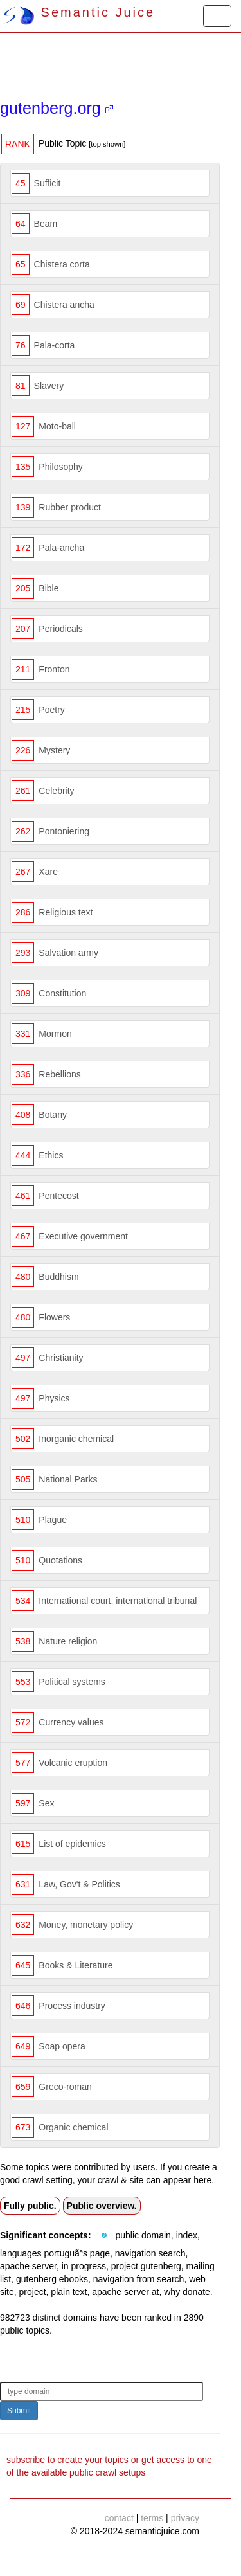 The height and width of the screenshot is (2576, 241). I want to click on contact, so click(119, 2518).